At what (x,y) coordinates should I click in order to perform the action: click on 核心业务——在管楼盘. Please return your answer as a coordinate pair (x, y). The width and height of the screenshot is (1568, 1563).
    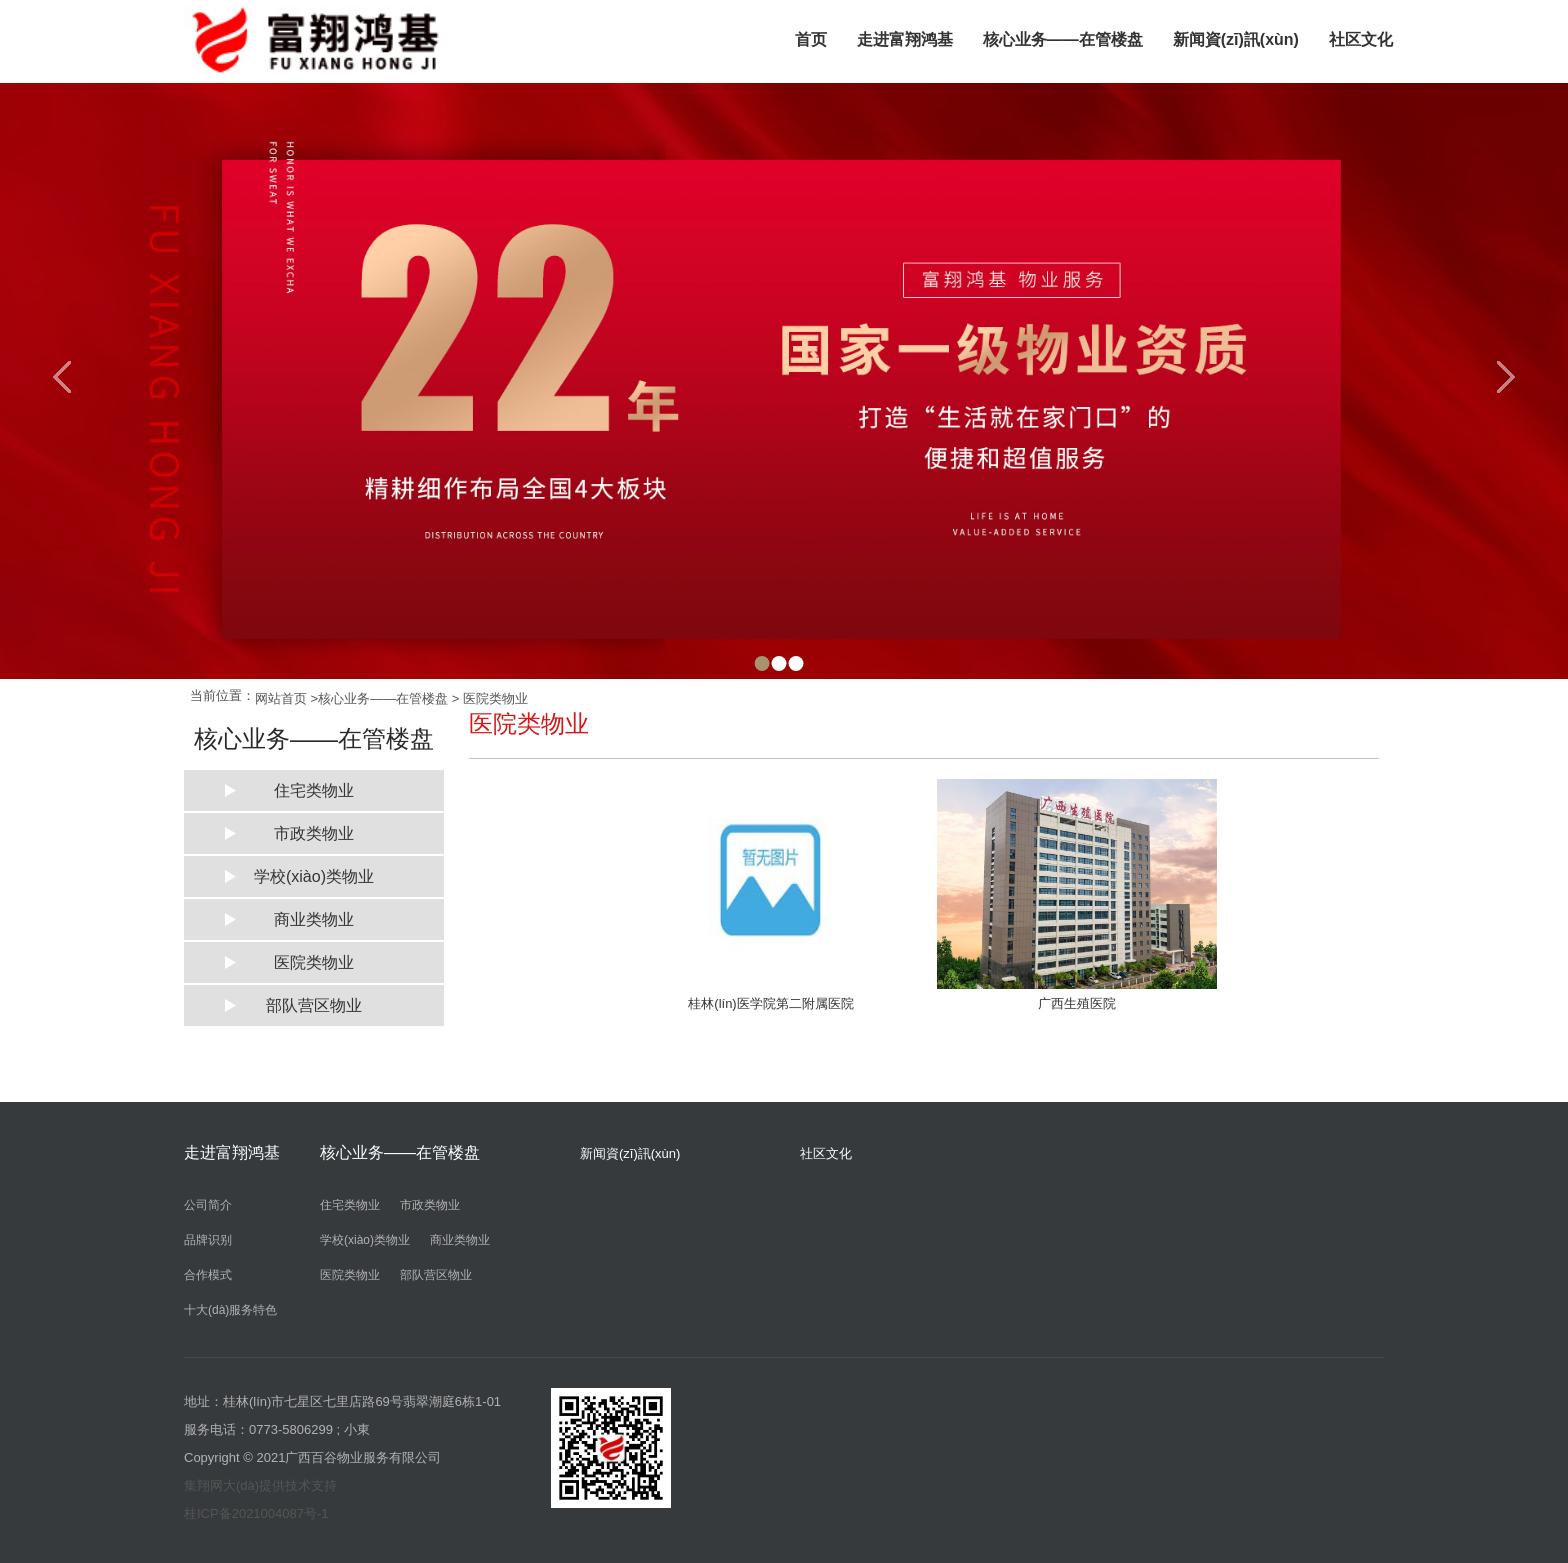
    Looking at the image, I should click on (1063, 39).